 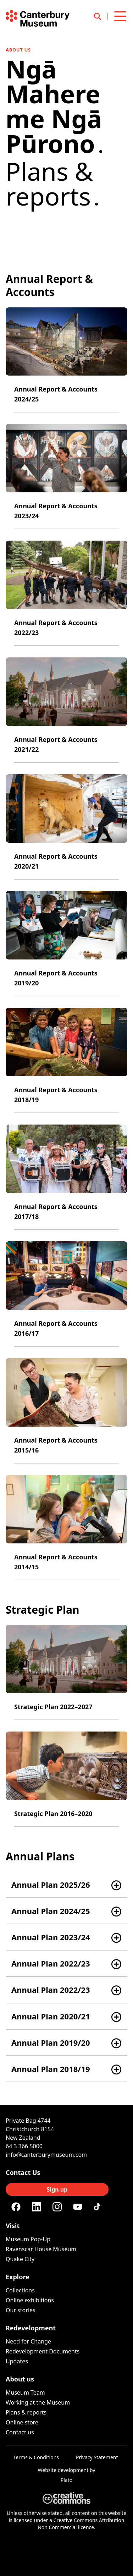 What do you see at coordinates (66, 1177) in the screenshot?
I see `[Annual Report & Accounts 2017/18]` at bounding box center [66, 1177].